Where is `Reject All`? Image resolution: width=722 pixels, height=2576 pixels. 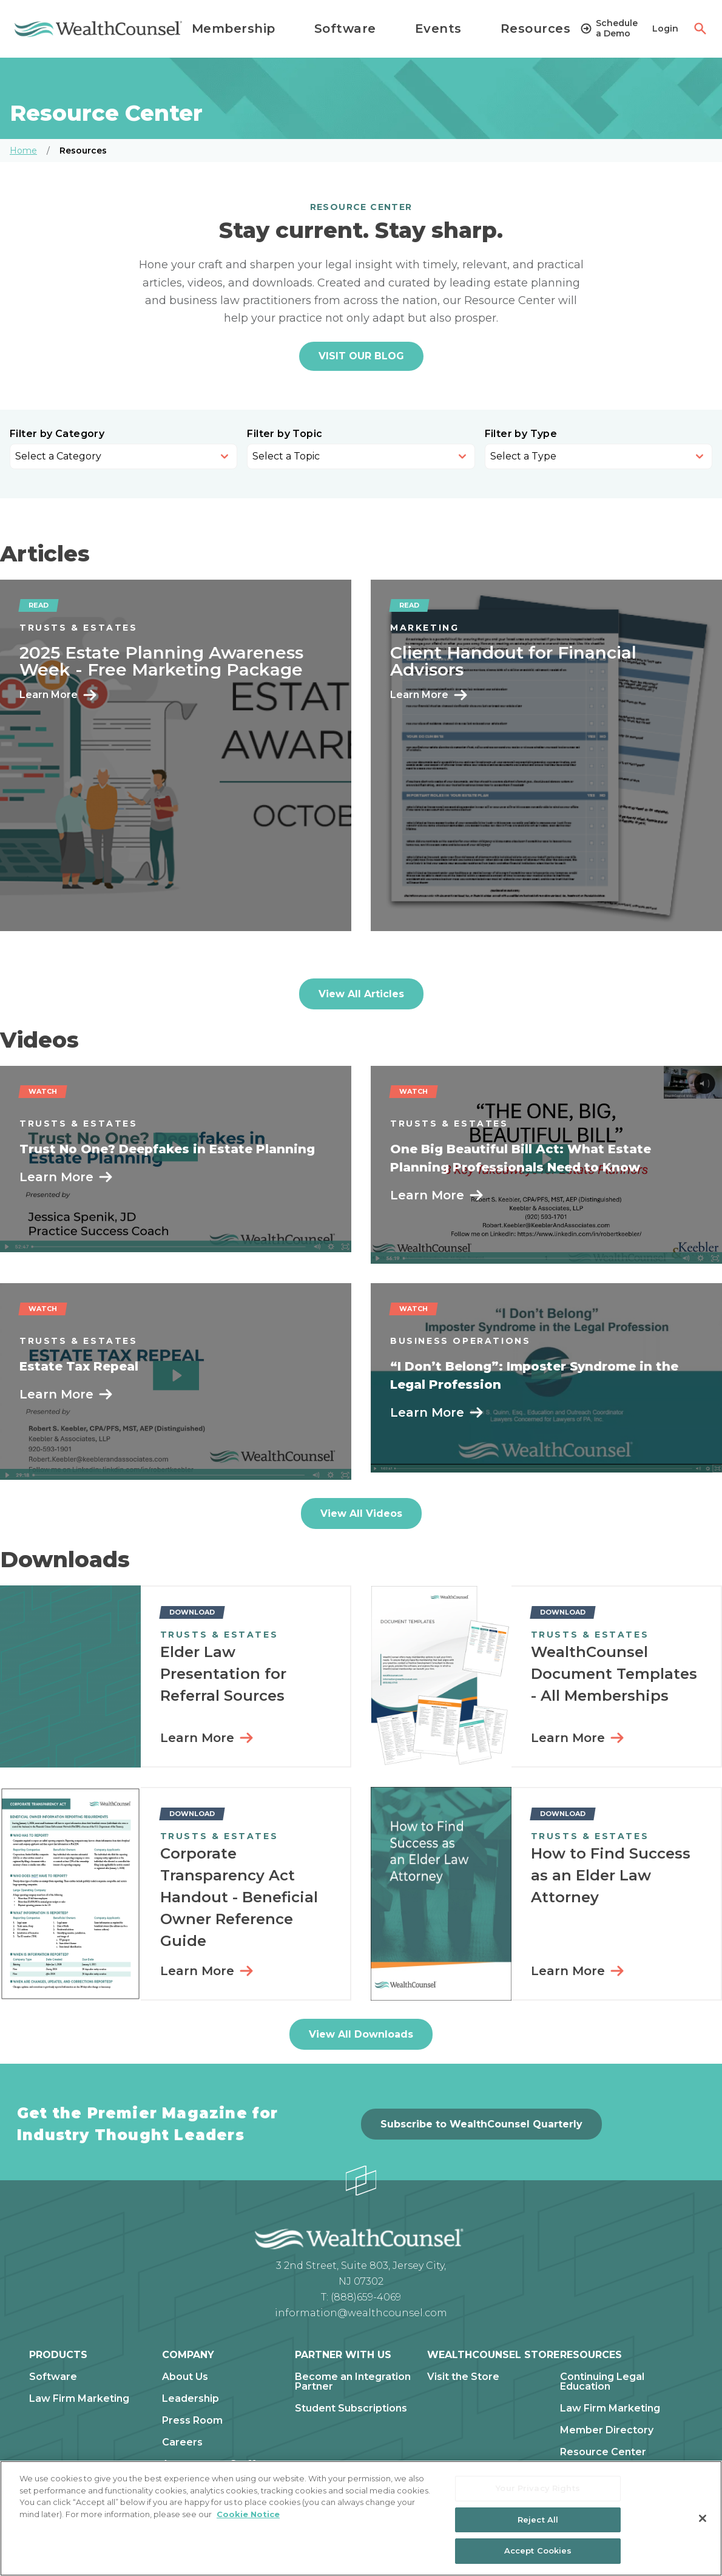
Reject All is located at coordinates (538, 2519).